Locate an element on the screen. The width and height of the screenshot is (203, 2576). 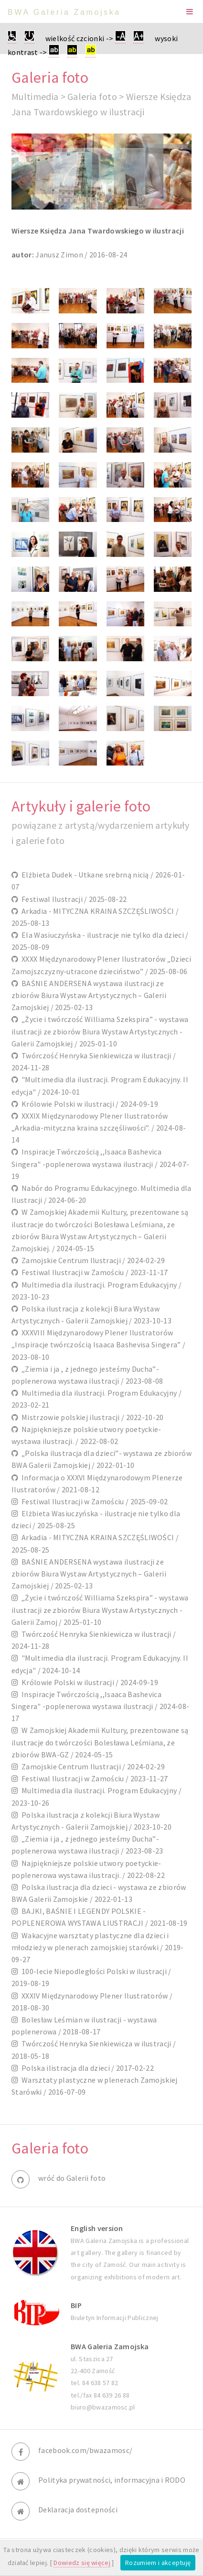
Zamojskie Centrum Ilustracji / 2024-02-29 is located at coordinates (91, 1260).